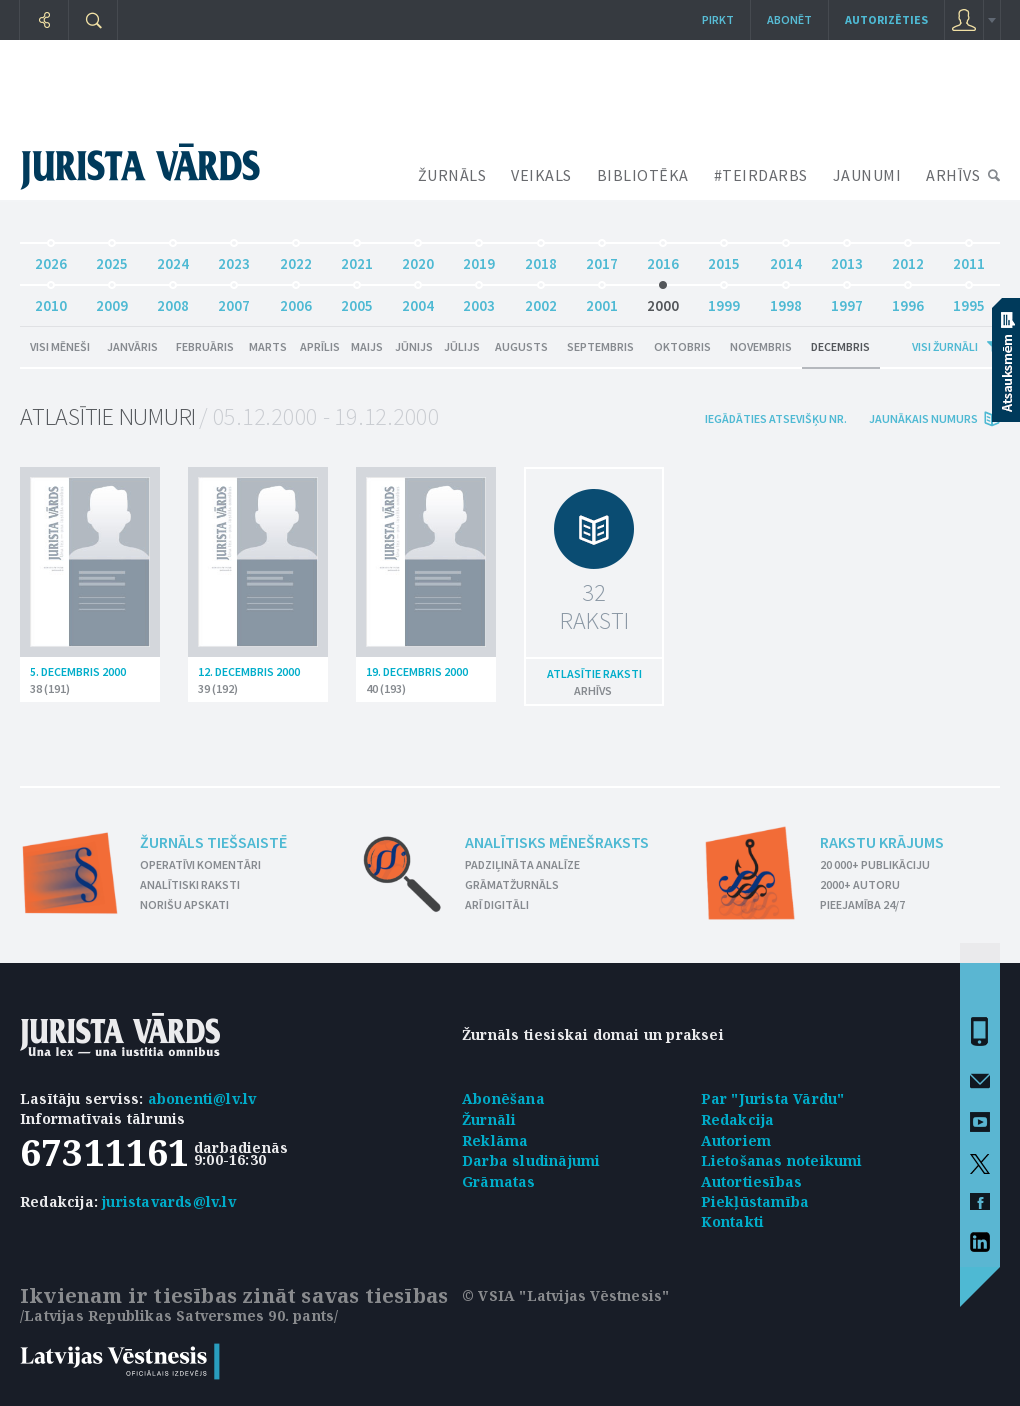 The width and height of the screenshot is (1020, 1406). I want to click on Decembris, so click(840, 346).